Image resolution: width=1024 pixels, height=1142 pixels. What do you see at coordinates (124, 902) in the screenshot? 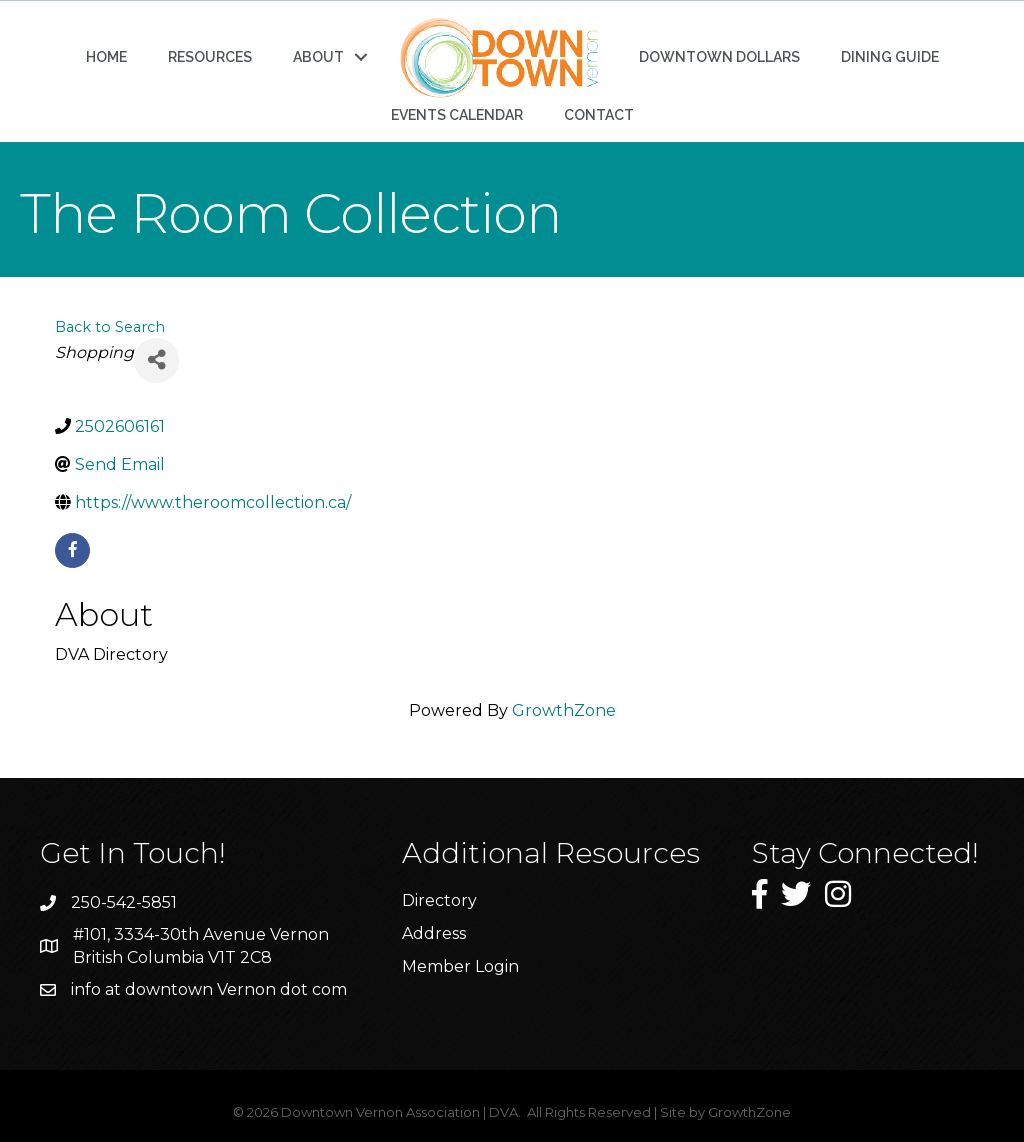
I see `250-542-5851` at bounding box center [124, 902].